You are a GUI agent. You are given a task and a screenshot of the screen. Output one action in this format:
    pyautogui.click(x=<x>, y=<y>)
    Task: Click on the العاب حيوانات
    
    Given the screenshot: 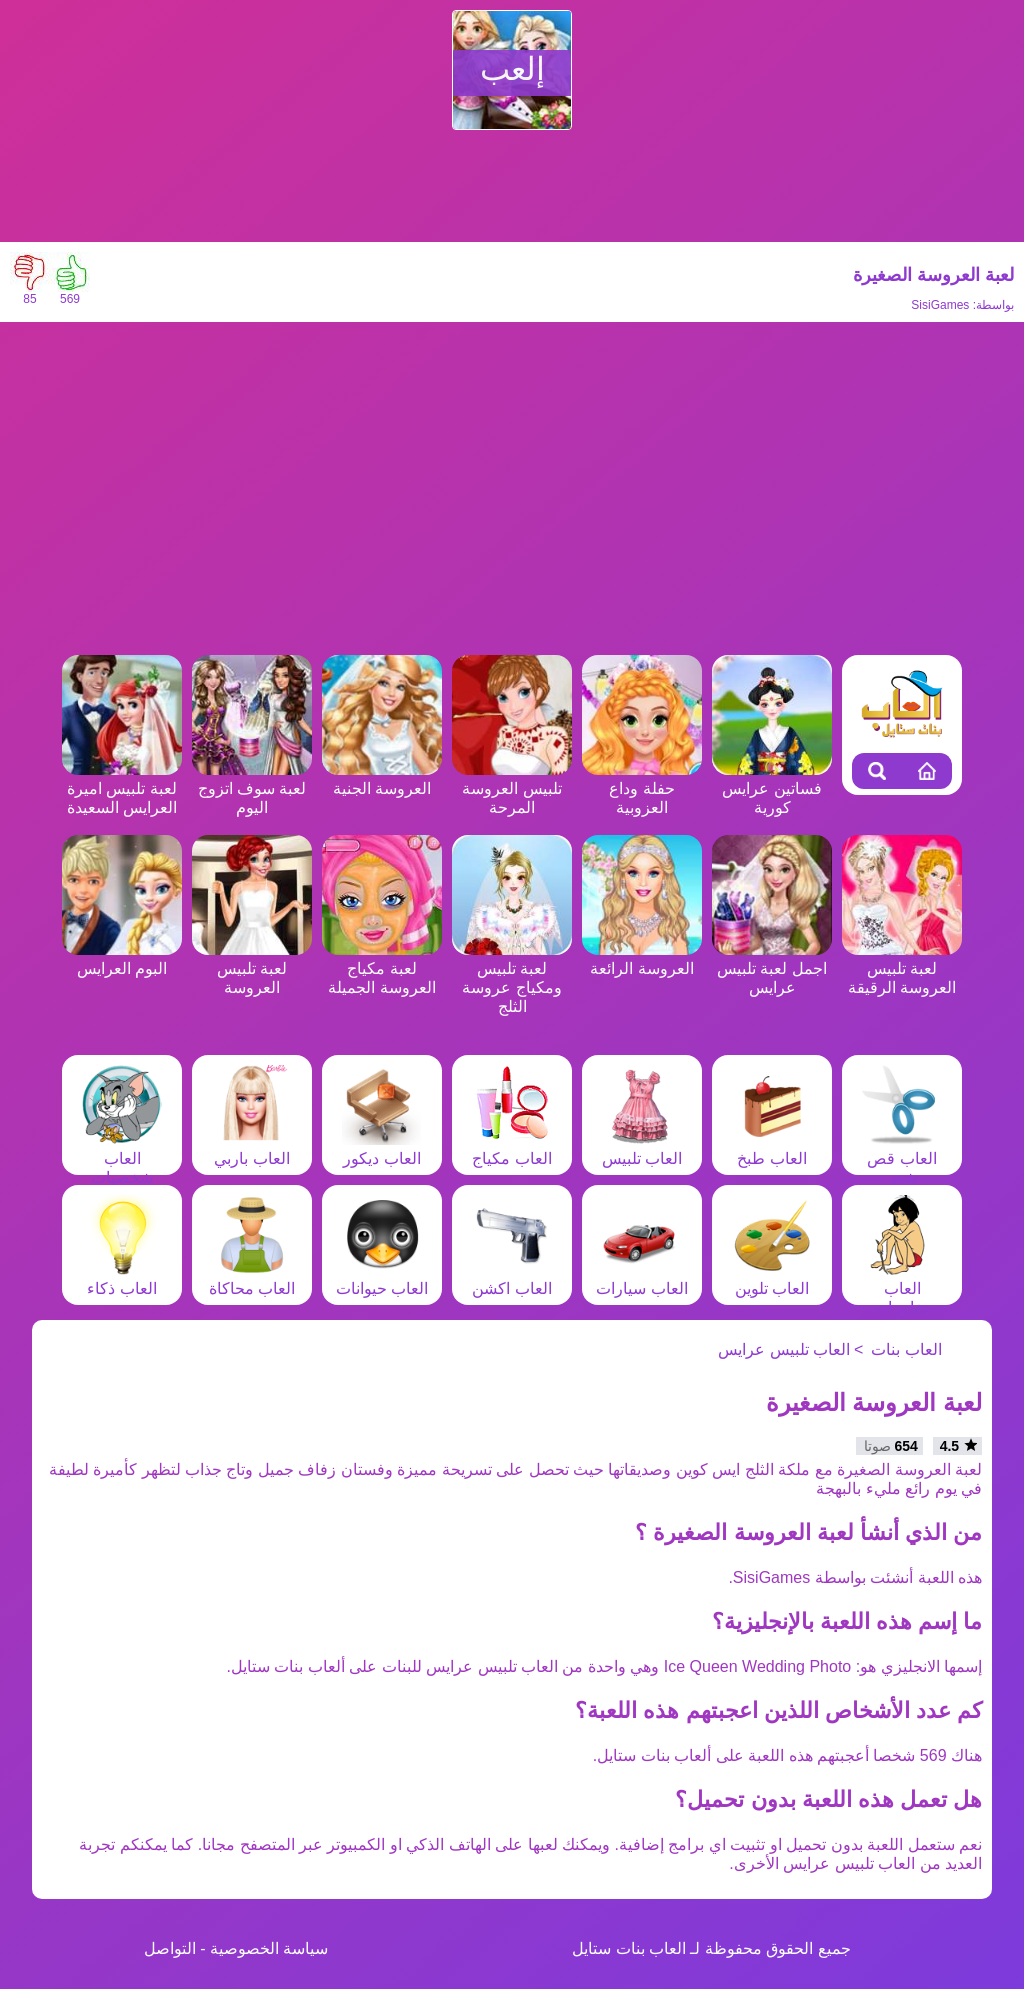 What is the action you would take?
    pyautogui.click(x=382, y=1279)
    